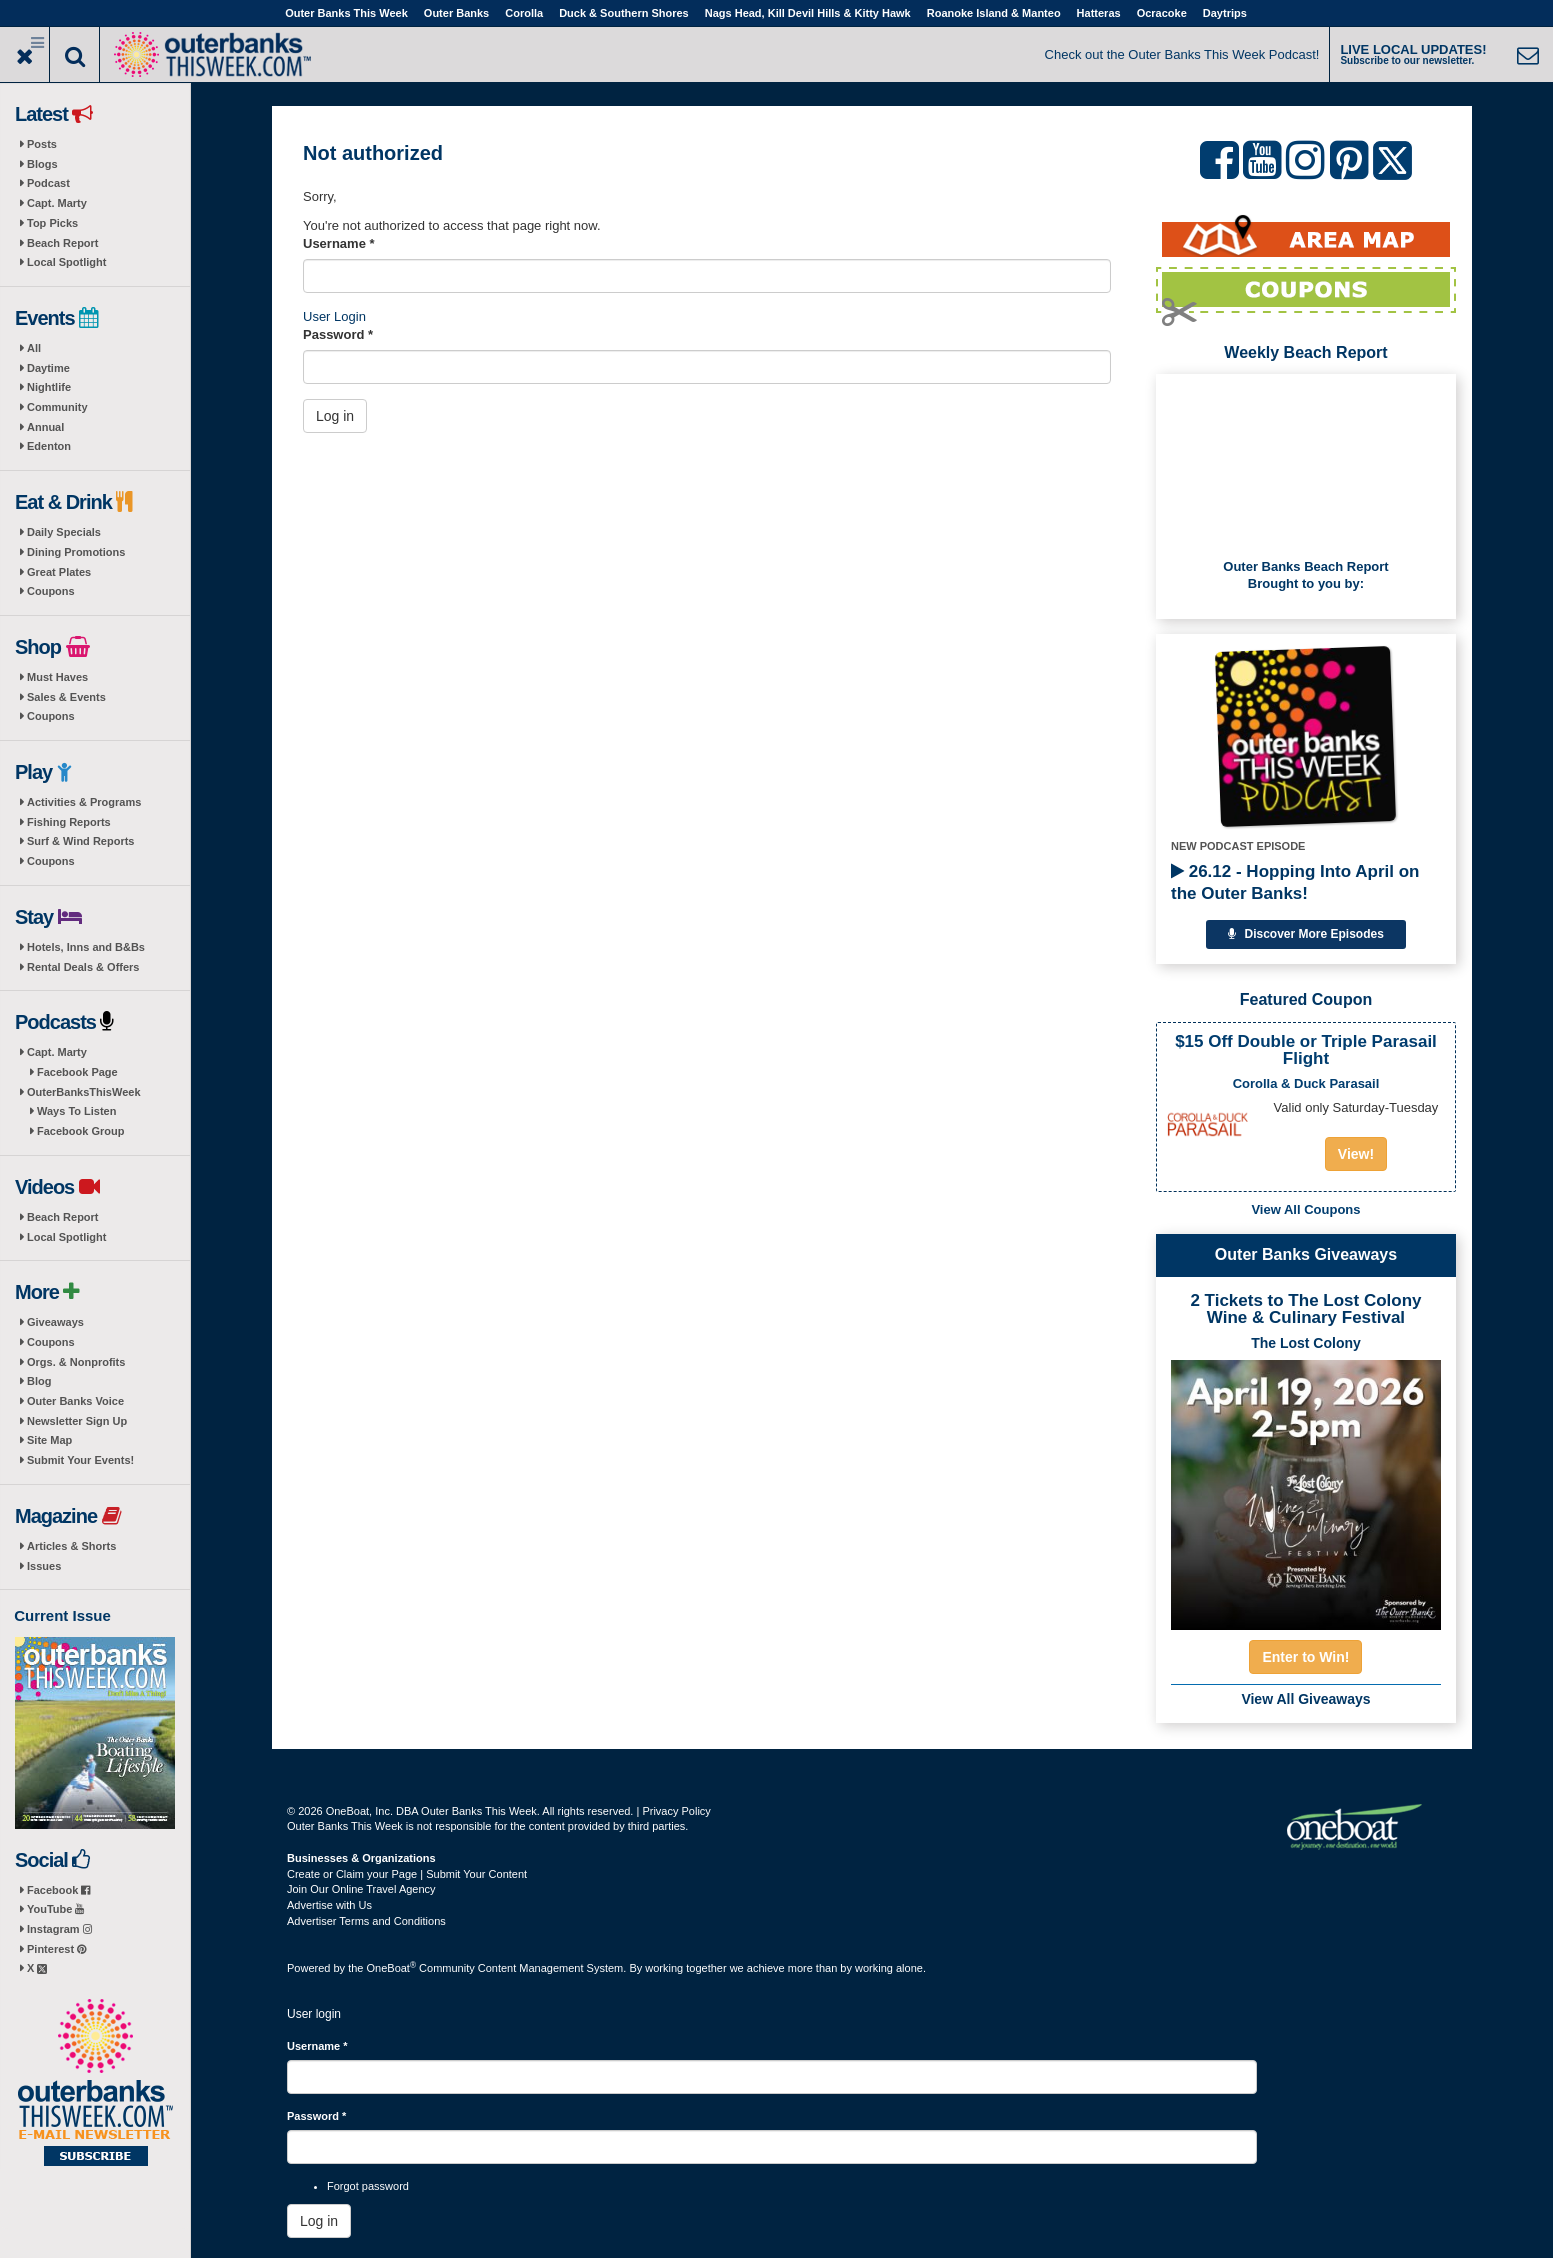 The image size is (1553, 2258). Describe the element at coordinates (83, 967) in the screenshot. I see `Rental Deals & Offers` at that location.